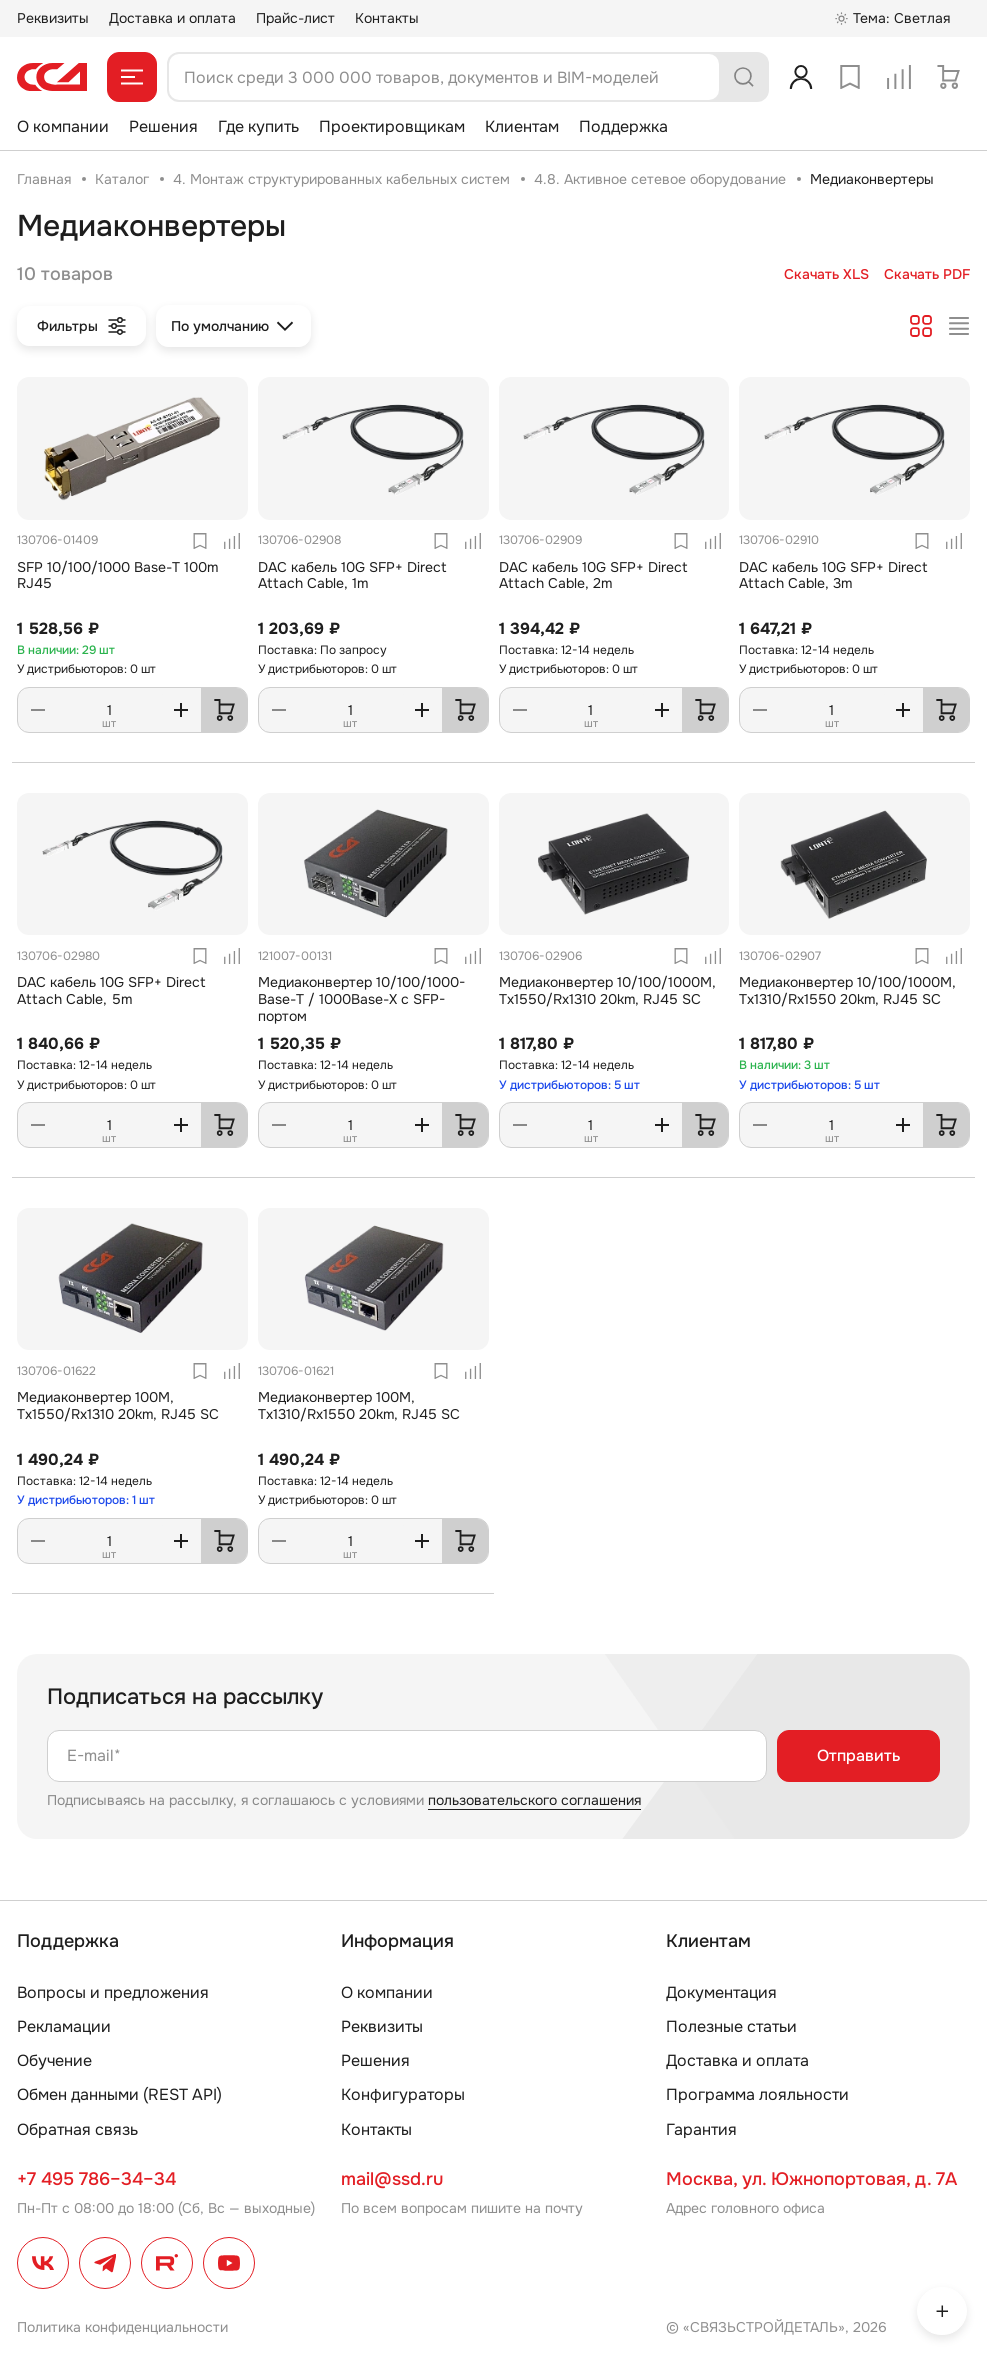  What do you see at coordinates (54, 2060) in the screenshot?
I see `Обучение` at bounding box center [54, 2060].